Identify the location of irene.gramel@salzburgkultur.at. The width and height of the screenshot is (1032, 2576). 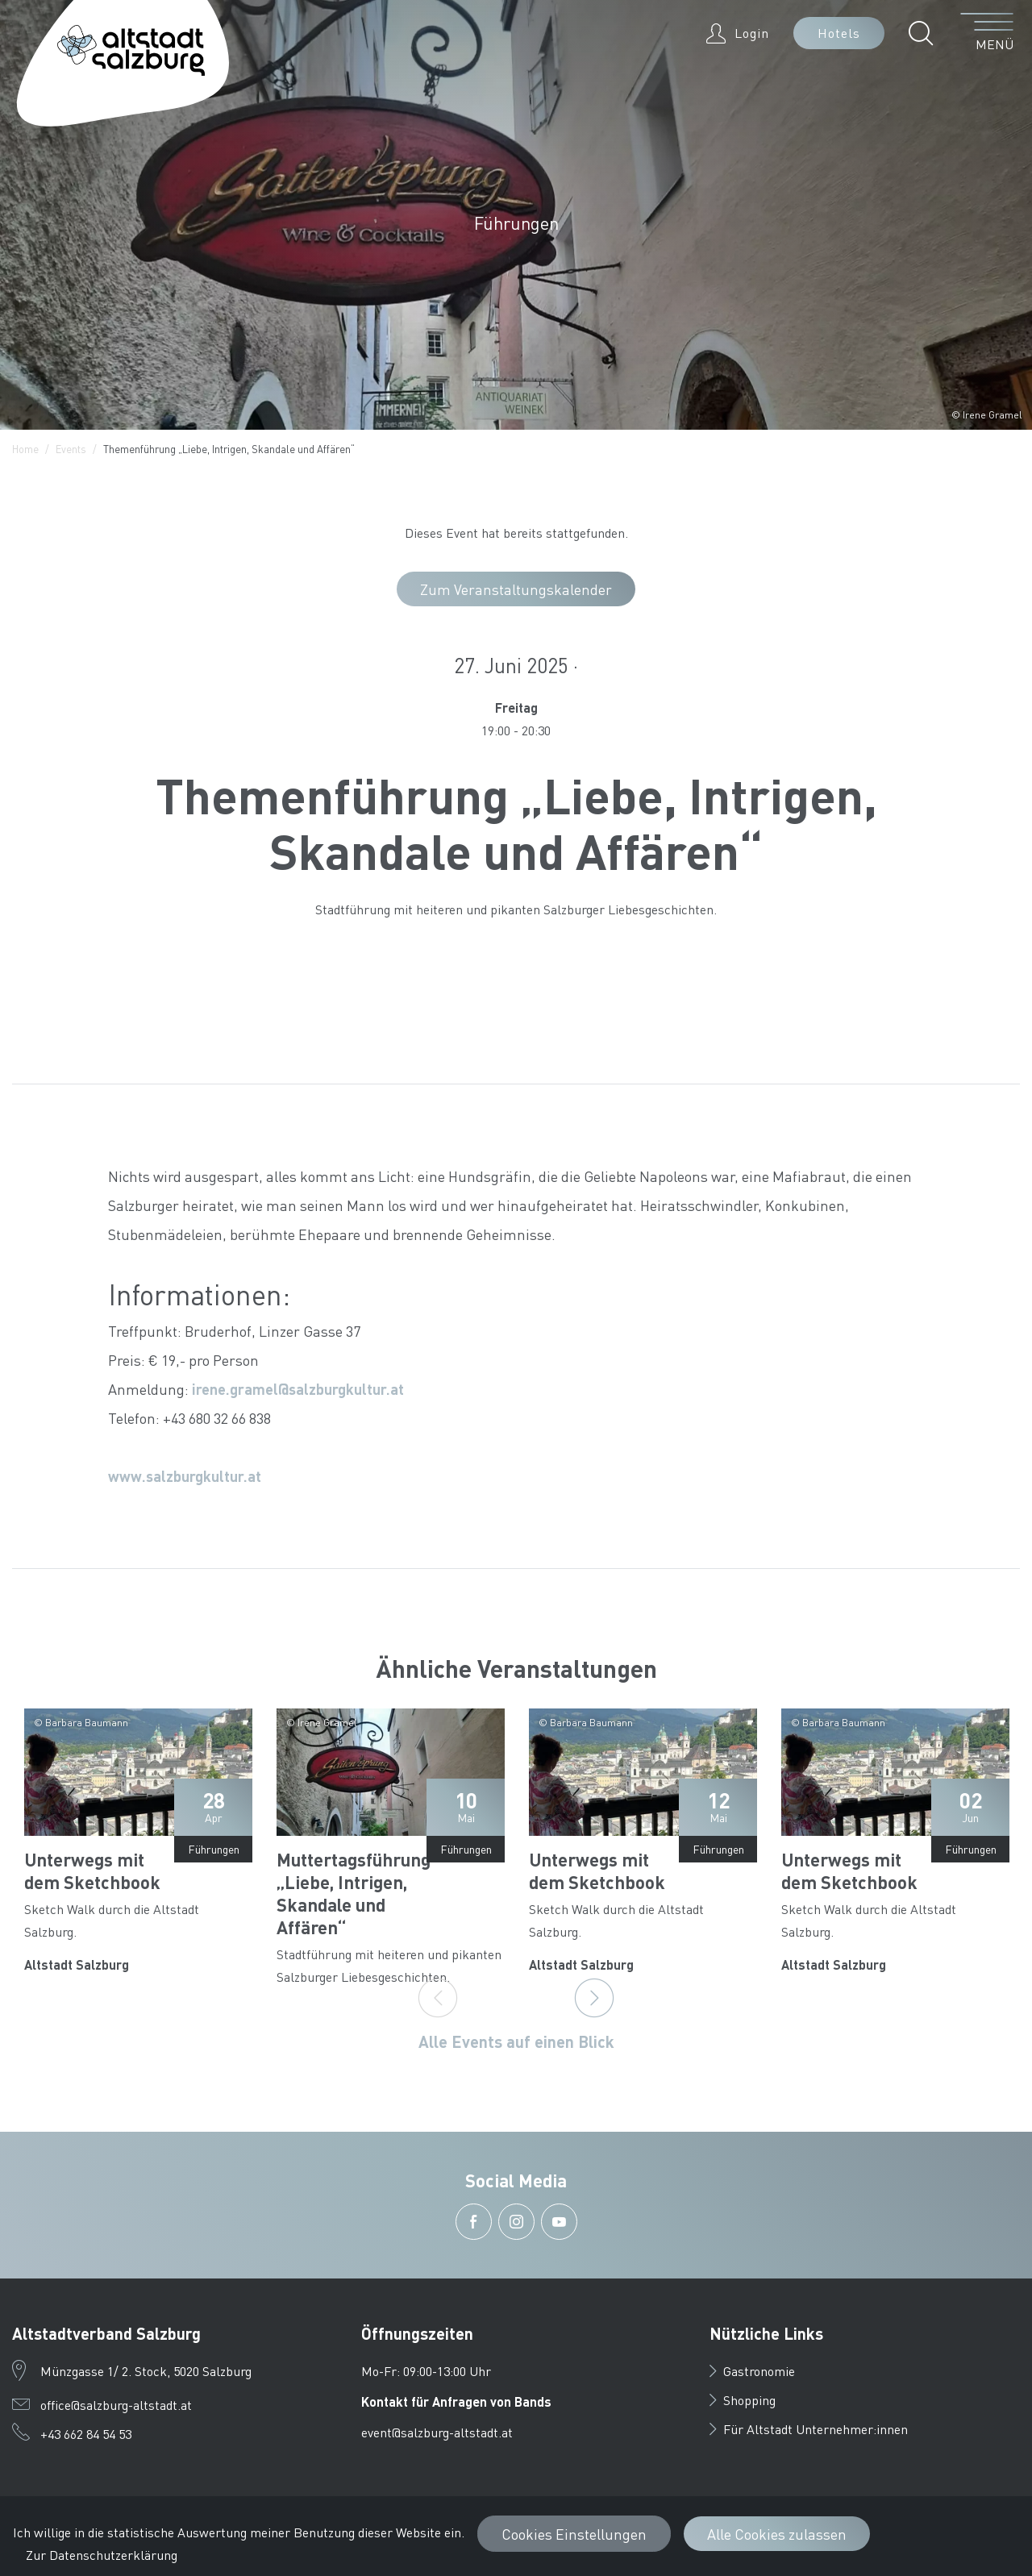
(298, 1389).